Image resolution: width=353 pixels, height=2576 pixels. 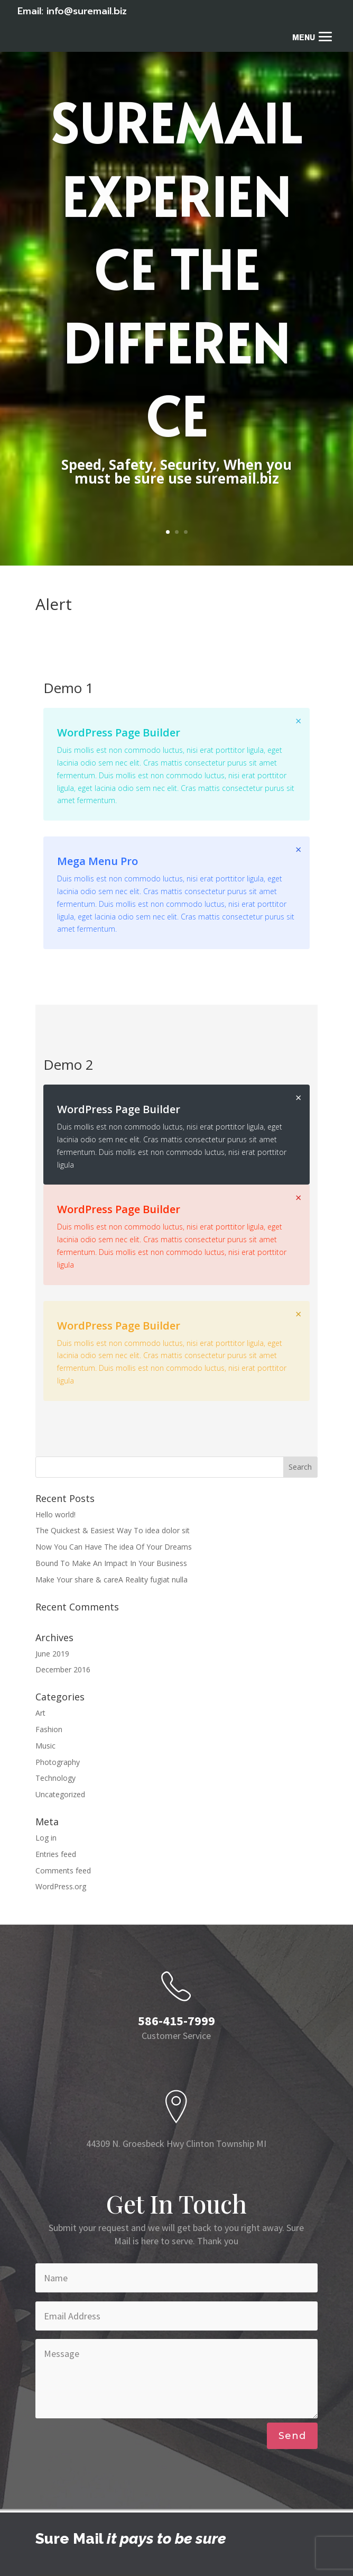 I want to click on Art, so click(x=40, y=1713).